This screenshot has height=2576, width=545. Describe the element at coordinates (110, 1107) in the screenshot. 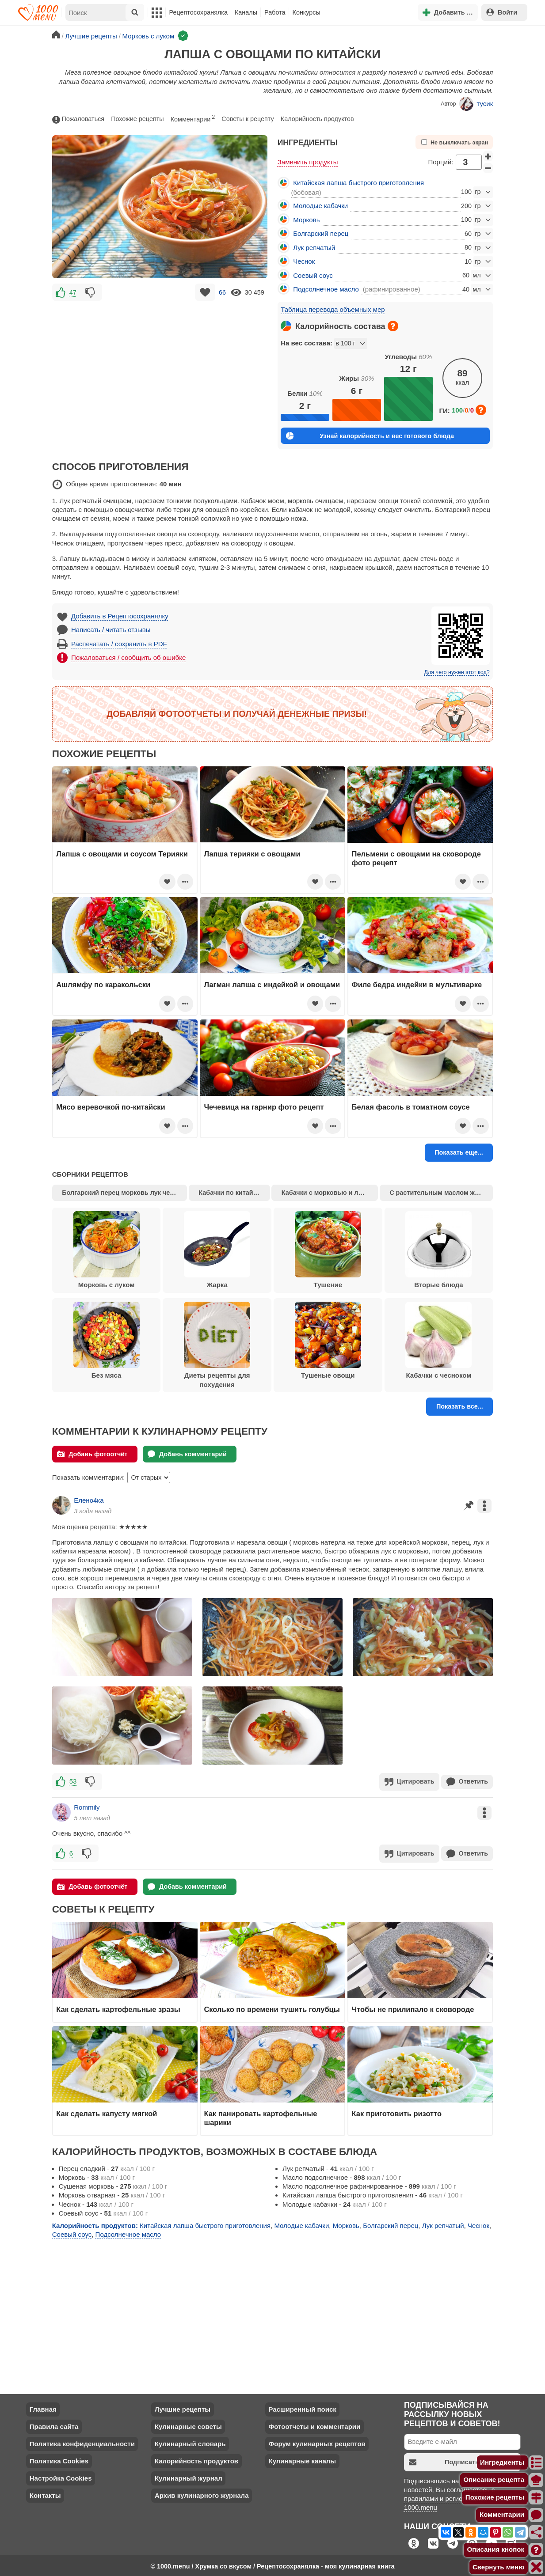

I see `Мясо веревочкой по-китайски` at that location.